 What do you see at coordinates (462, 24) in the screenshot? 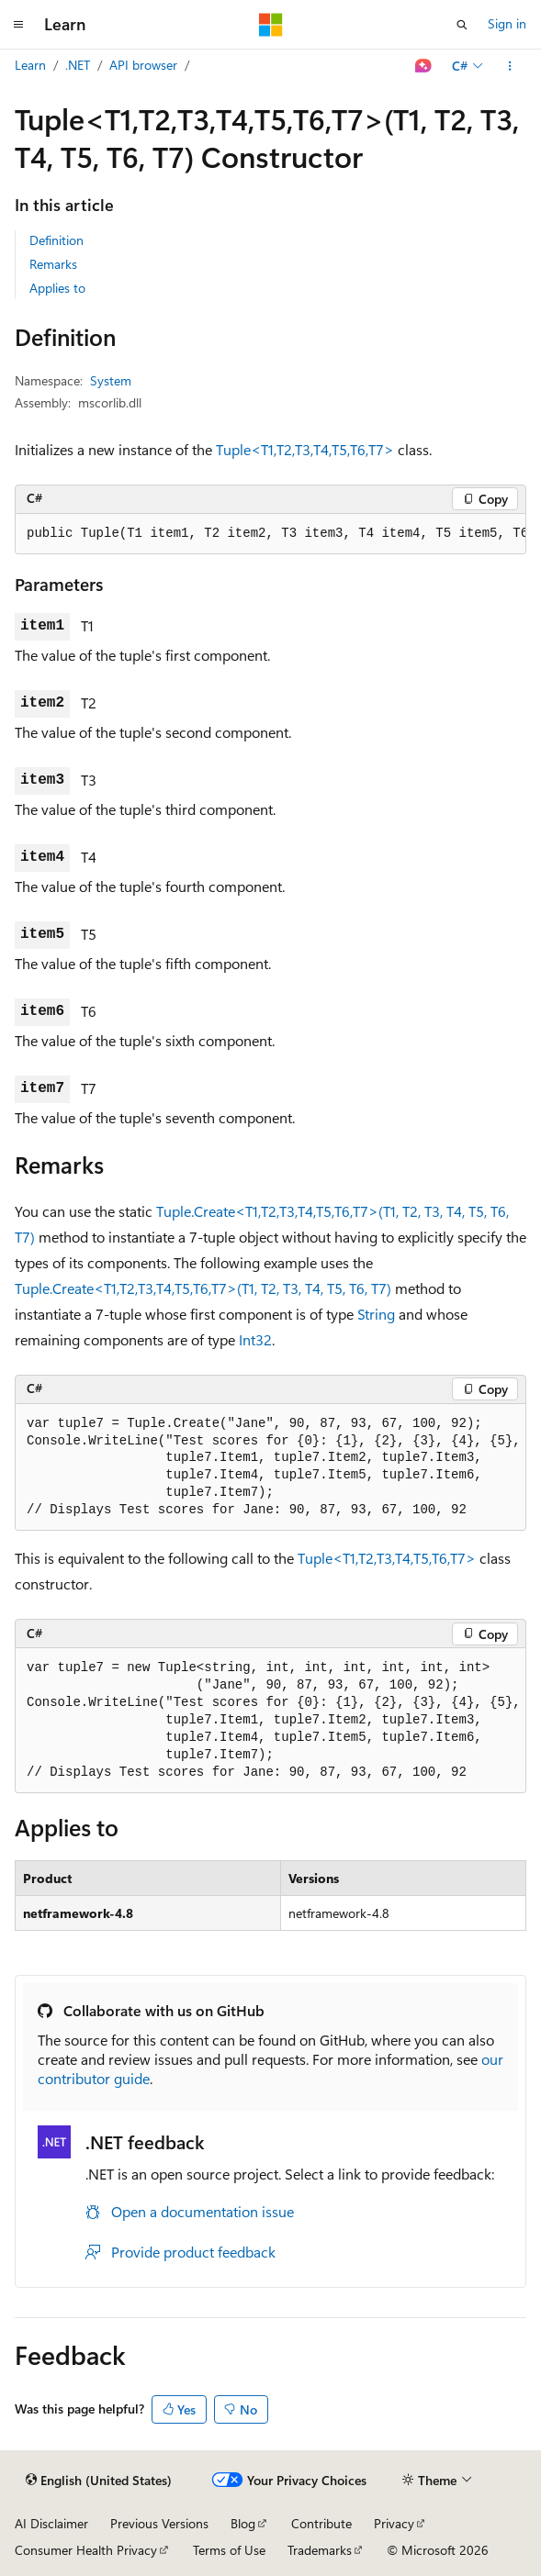
I see `[Open search]` at bounding box center [462, 24].